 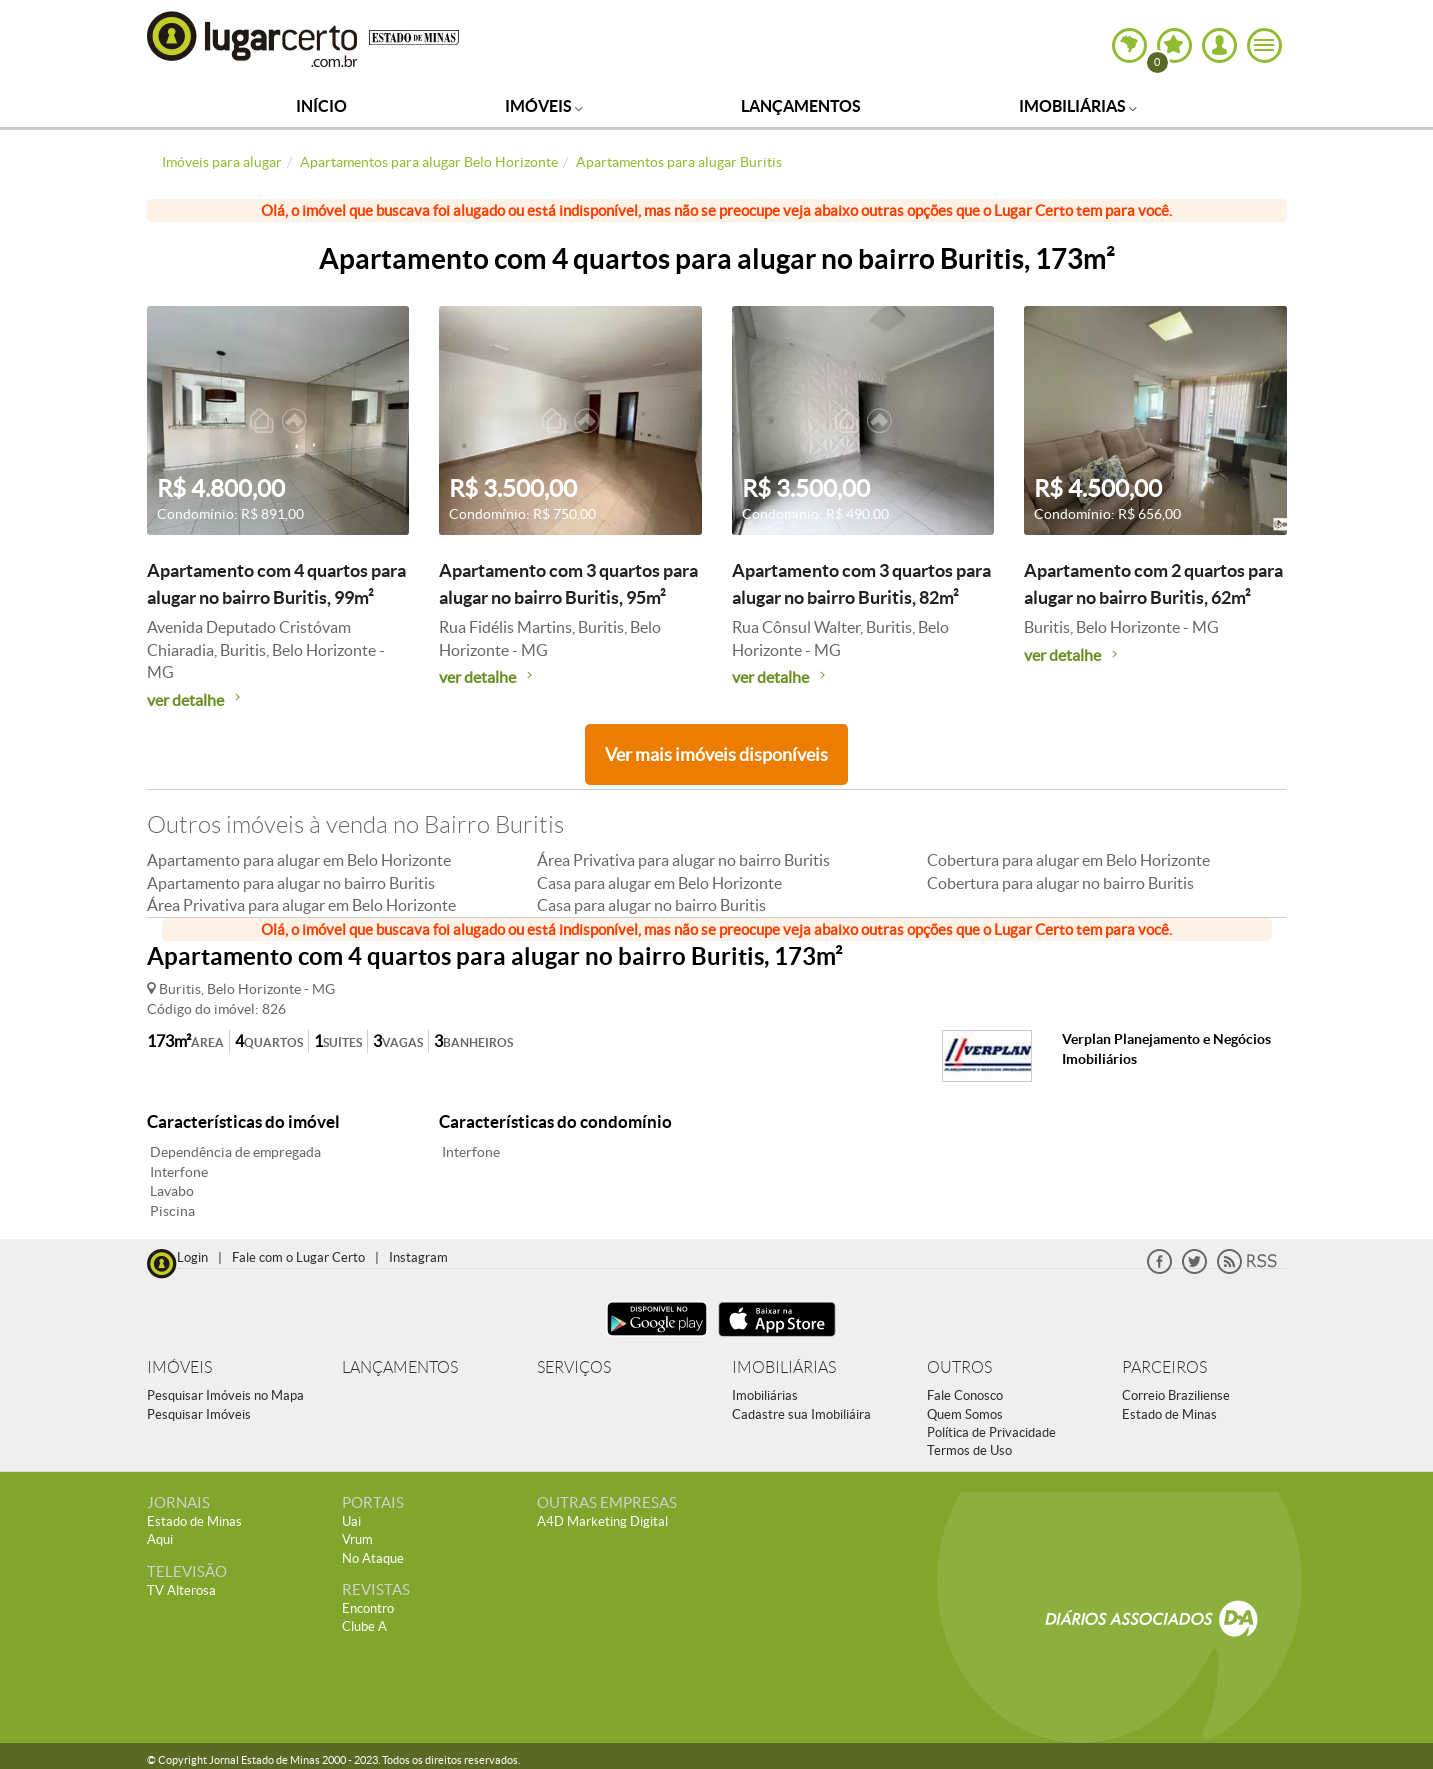 What do you see at coordinates (351, 1521) in the screenshot?
I see `Uai` at bounding box center [351, 1521].